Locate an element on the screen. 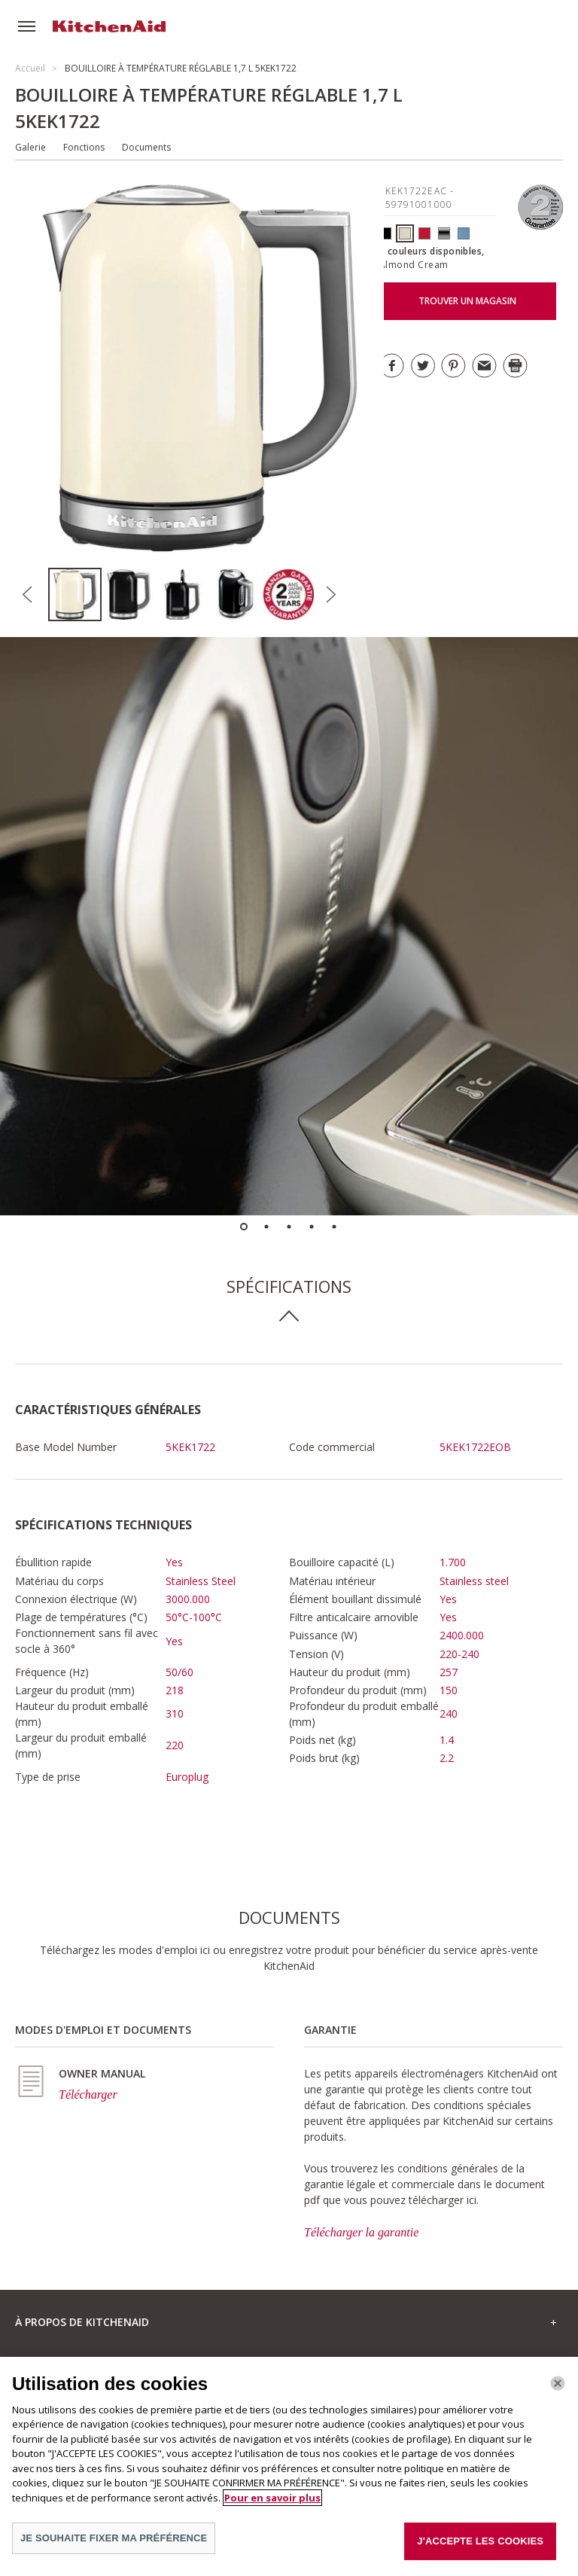 The image size is (578, 2576). Previous [button] is located at coordinates (27, 595).